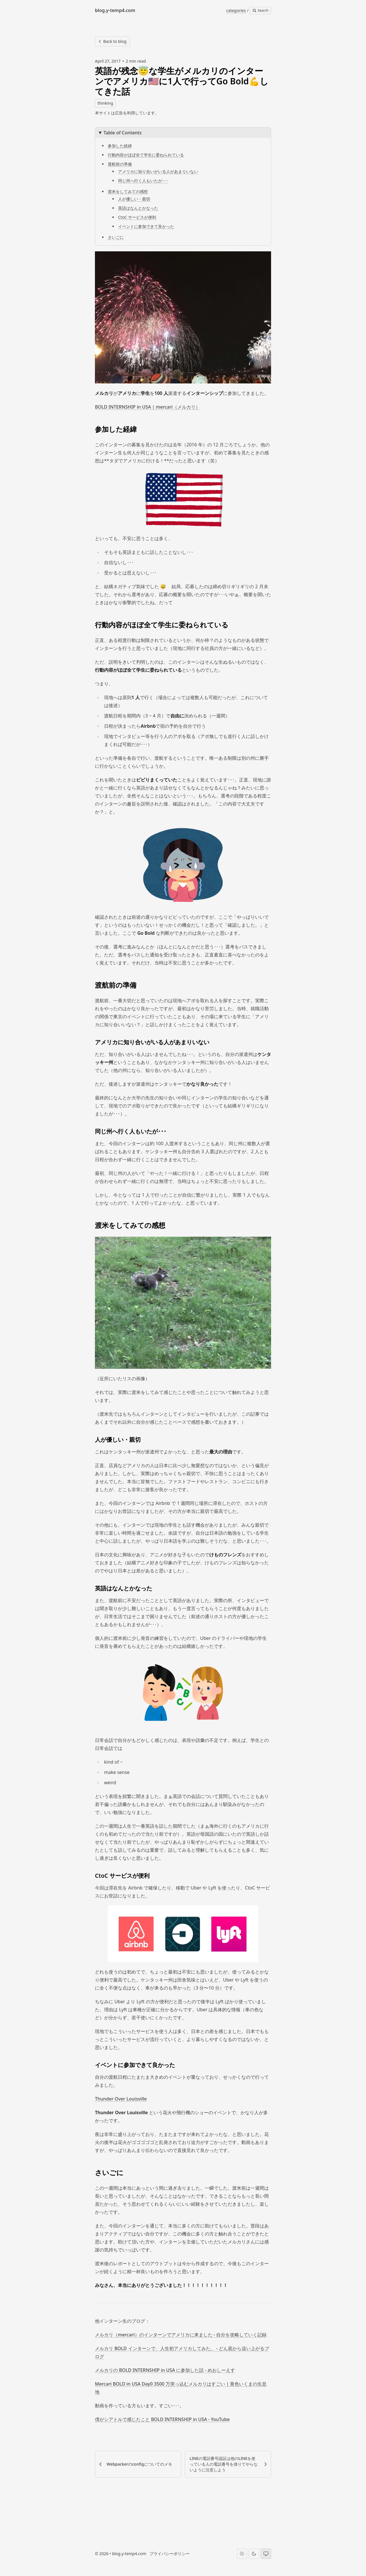  I want to click on 英語はなんとかなった, so click(138, 208).